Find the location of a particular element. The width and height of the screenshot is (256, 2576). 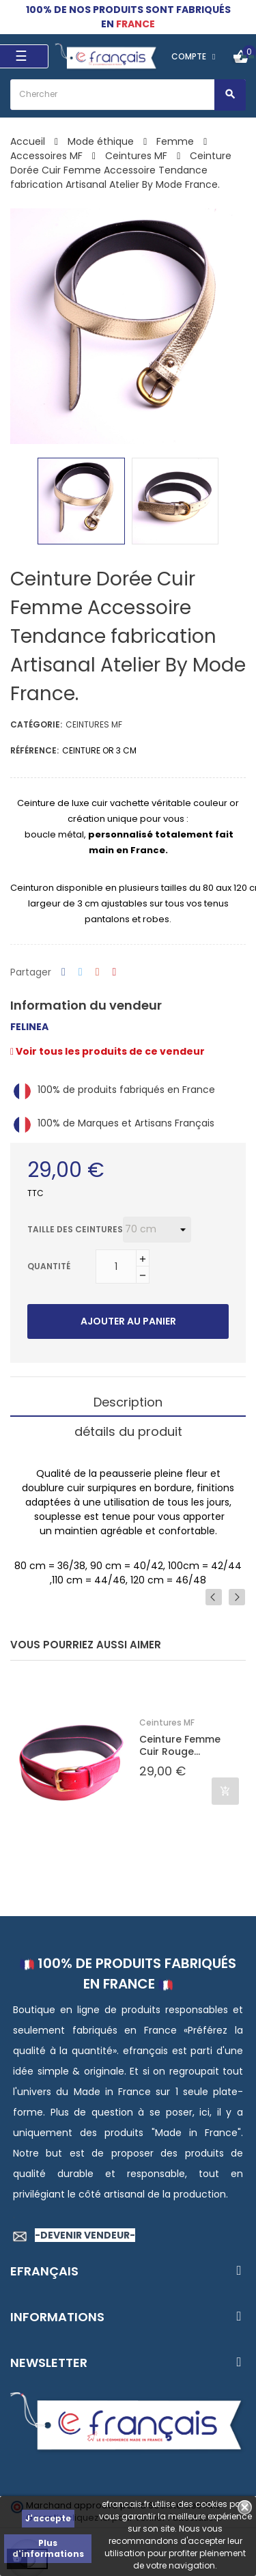

Description [tab] is located at coordinates (128, 1402).